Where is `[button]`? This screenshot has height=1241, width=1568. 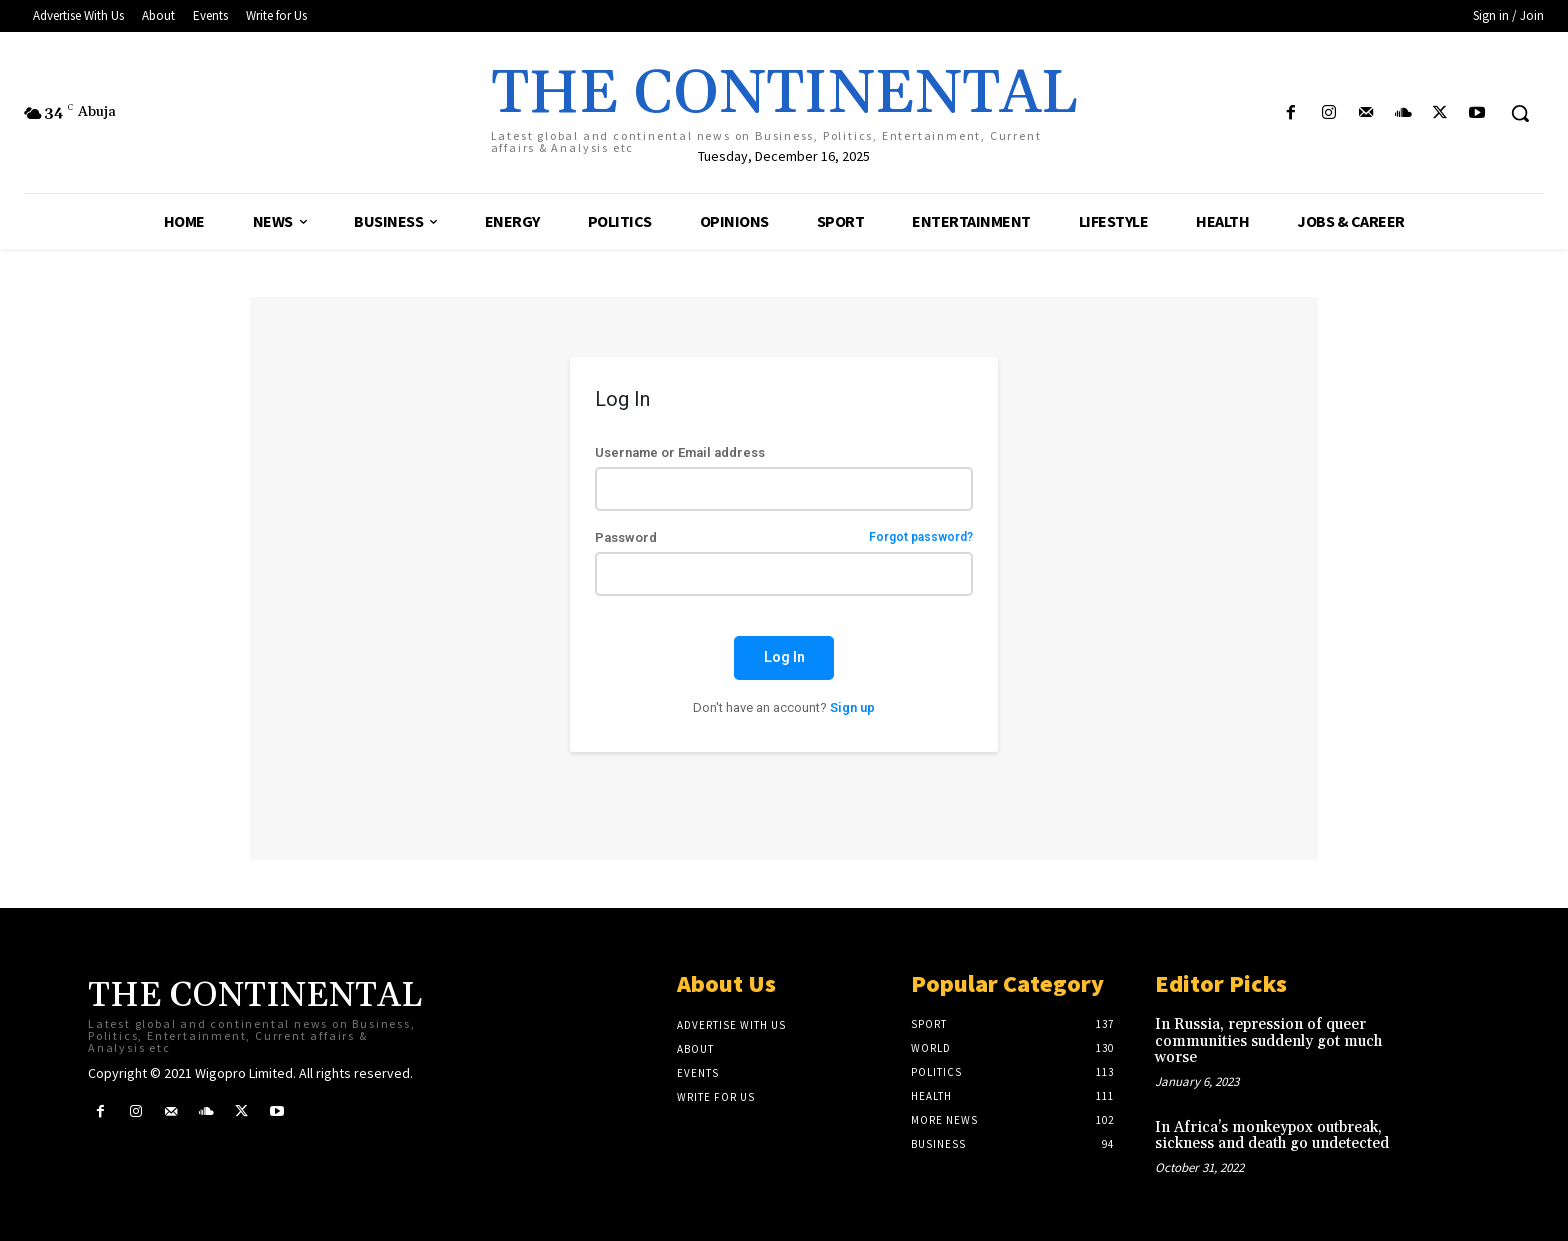
[button] is located at coordinates (1520, 113).